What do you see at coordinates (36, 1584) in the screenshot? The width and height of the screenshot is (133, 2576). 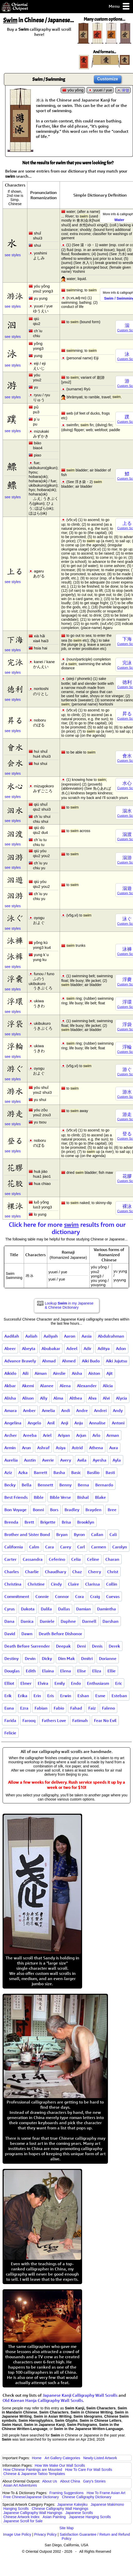 I see `Christine` at bounding box center [36, 1584].